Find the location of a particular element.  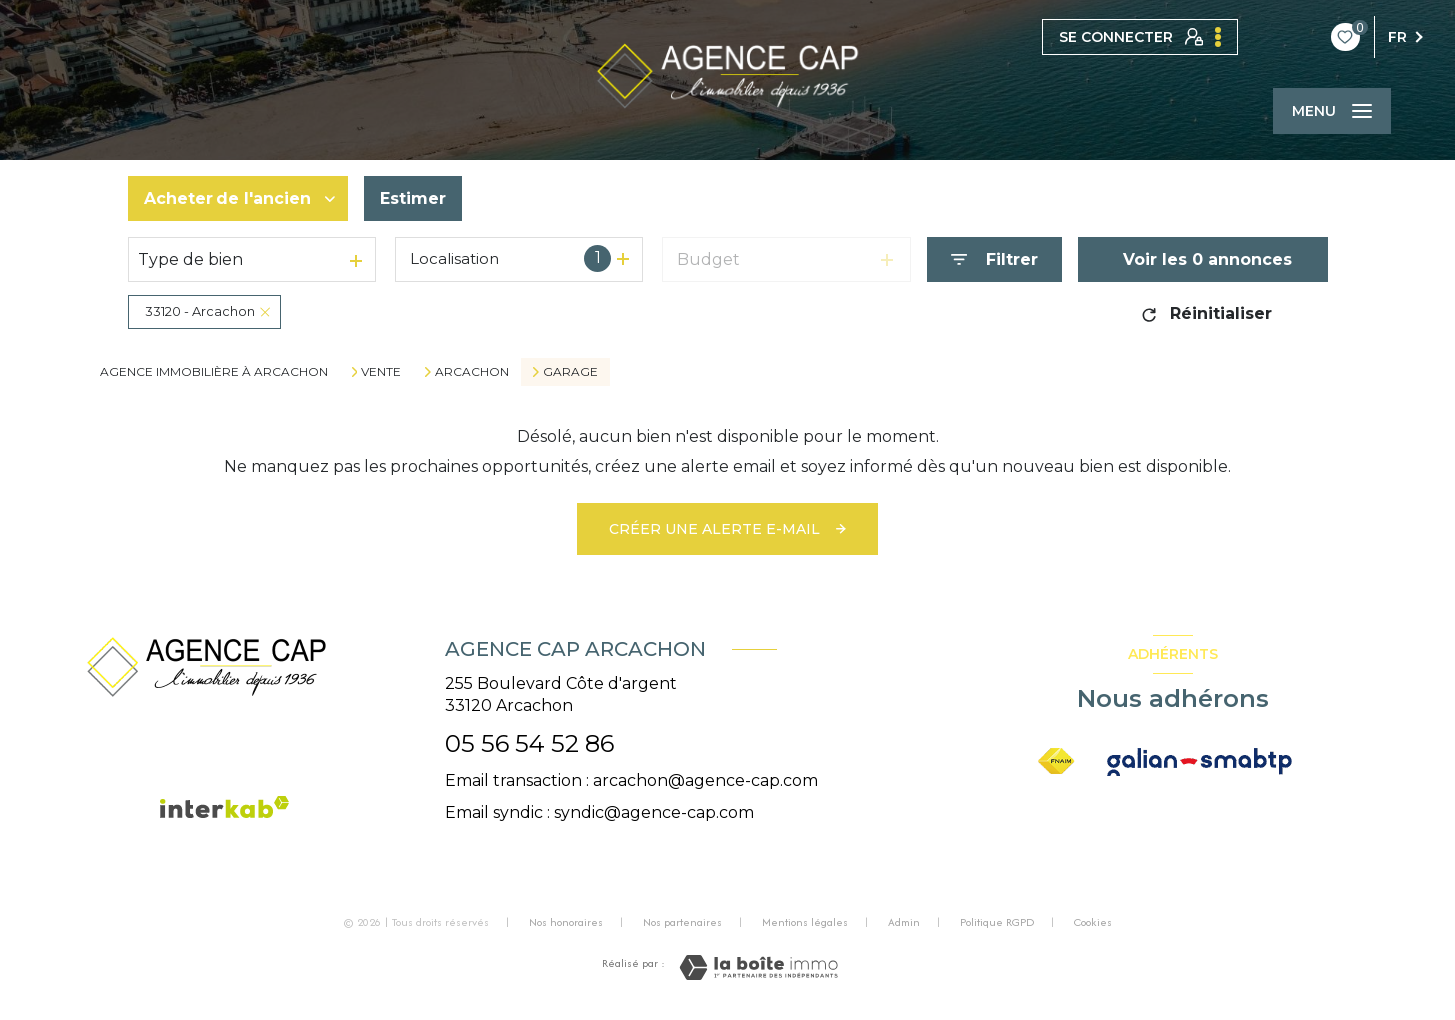

Politique RGPD is located at coordinates (997, 922).